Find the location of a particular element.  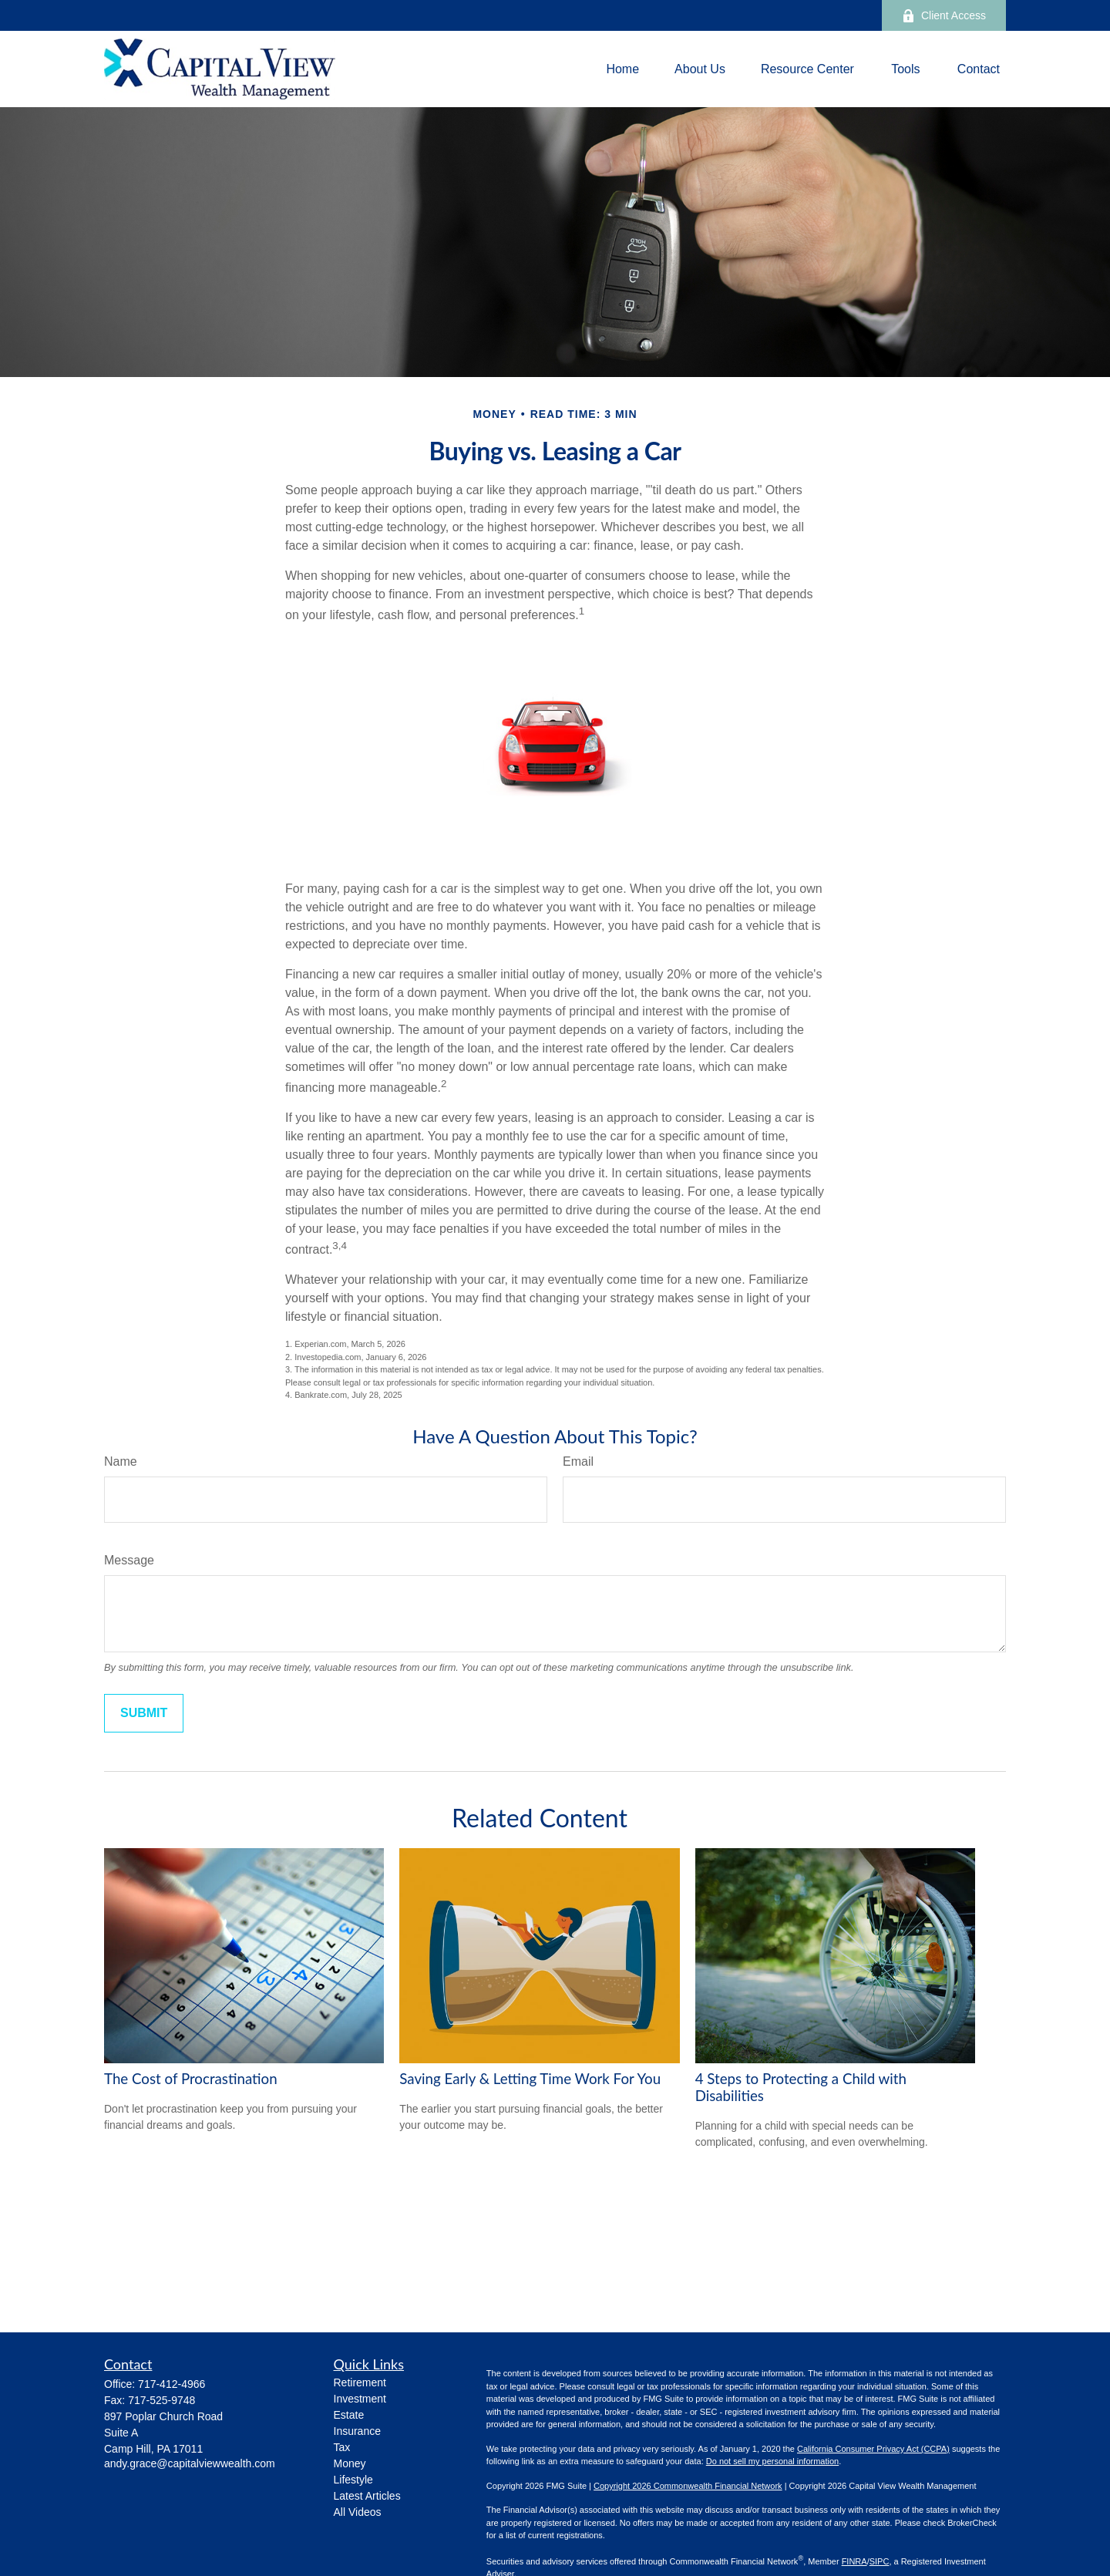

The Cost of Procrastination is located at coordinates (191, 2078).